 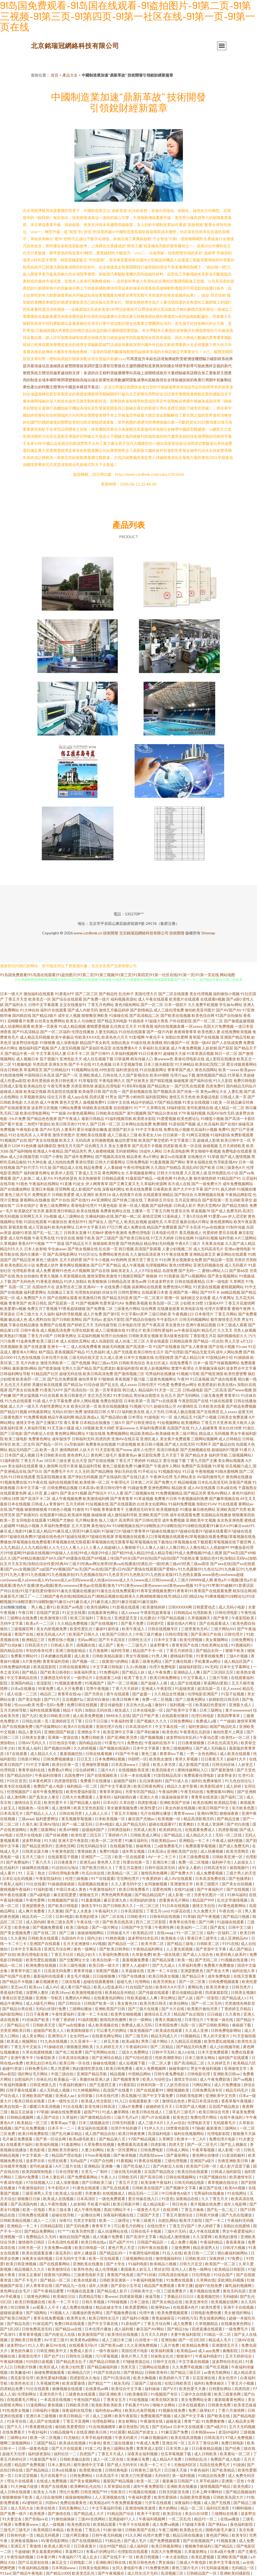 What do you see at coordinates (116, 1835) in the screenshot?
I see `丁香婷婷六月` at bounding box center [116, 1835].